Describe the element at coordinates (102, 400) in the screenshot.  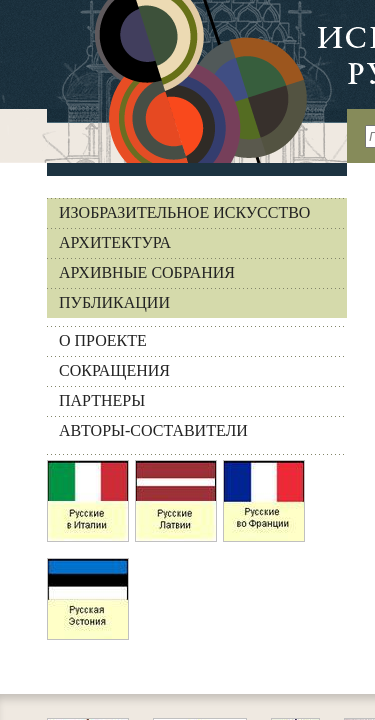
I see `ПАРТНЕРЫ` at that location.